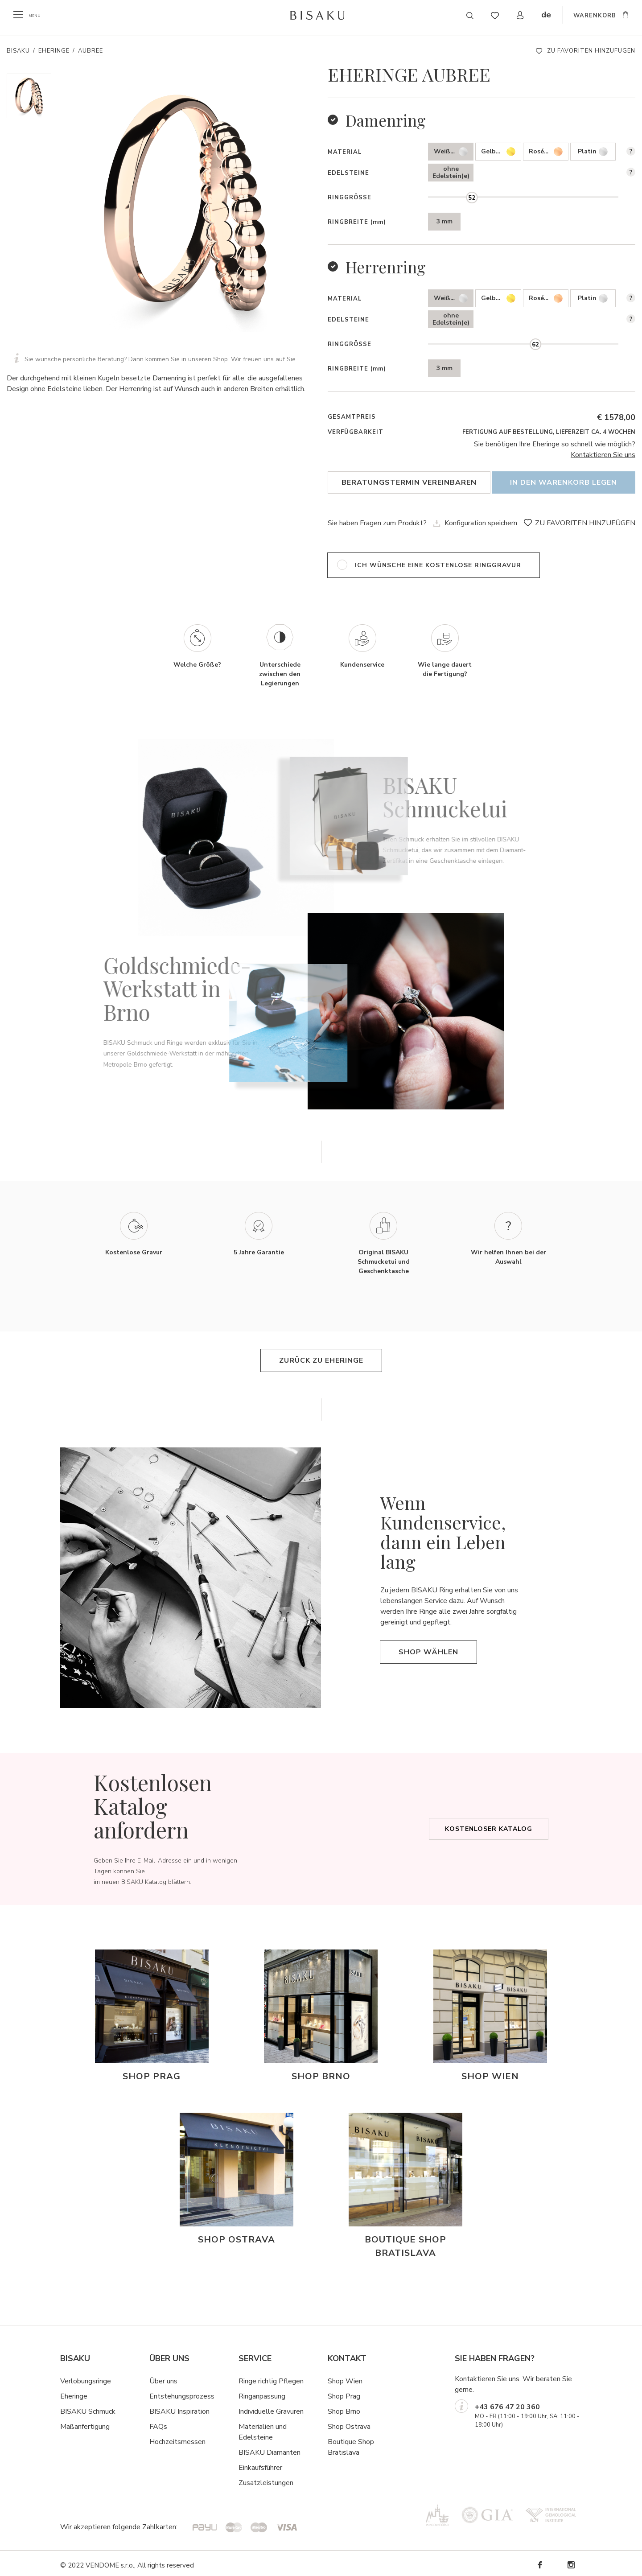 This screenshot has height=2576, width=642. Describe the element at coordinates (321, 1357) in the screenshot. I see `Zurück zu Eheringe` at that location.